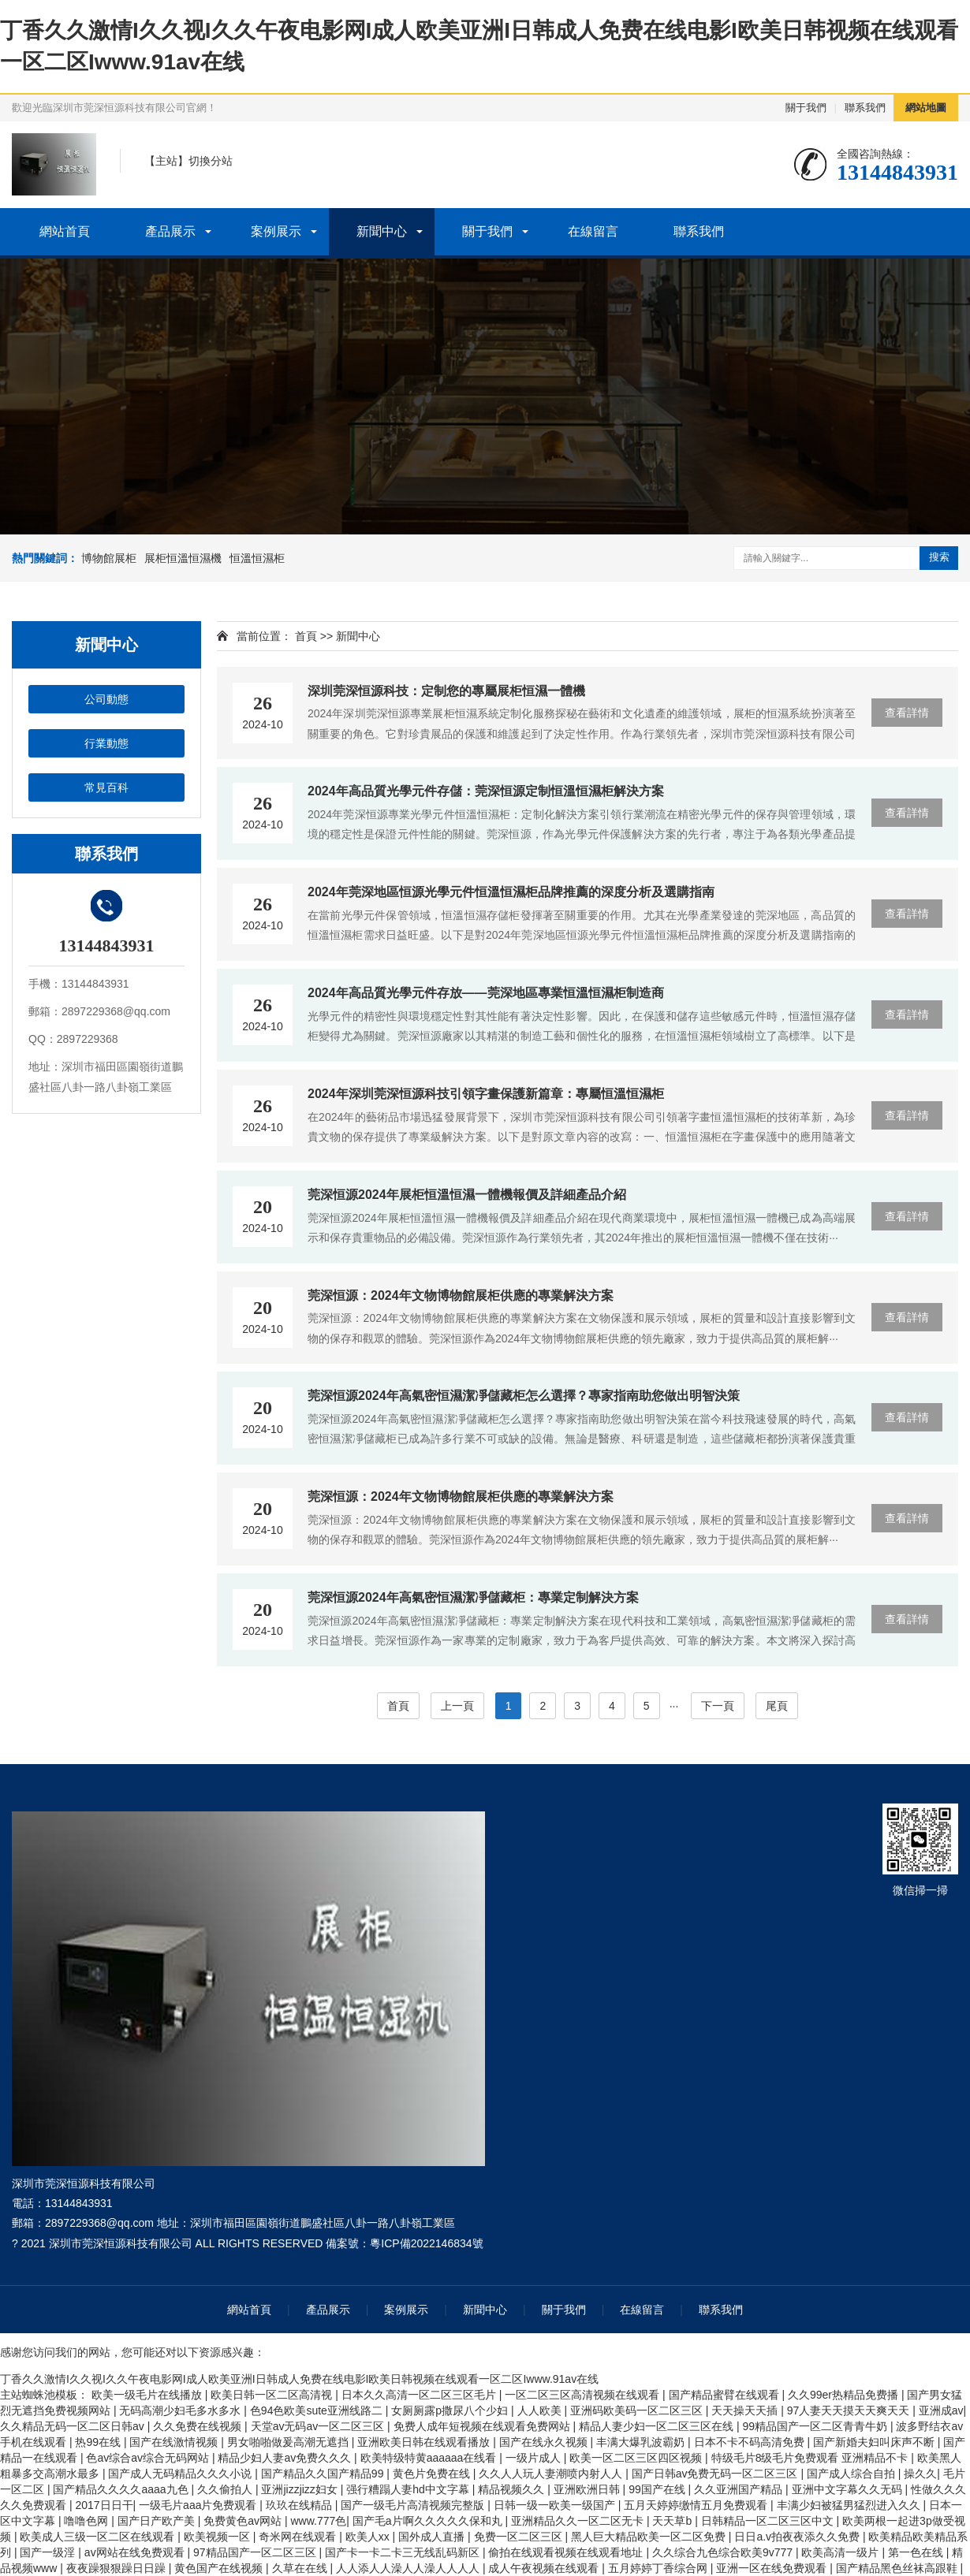 Image resolution: width=970 pixels, height=2576 pixels. Describe the element at coordinates (844, 2394) in the screenshot. I see `久久99er热精品免费播` at that location.